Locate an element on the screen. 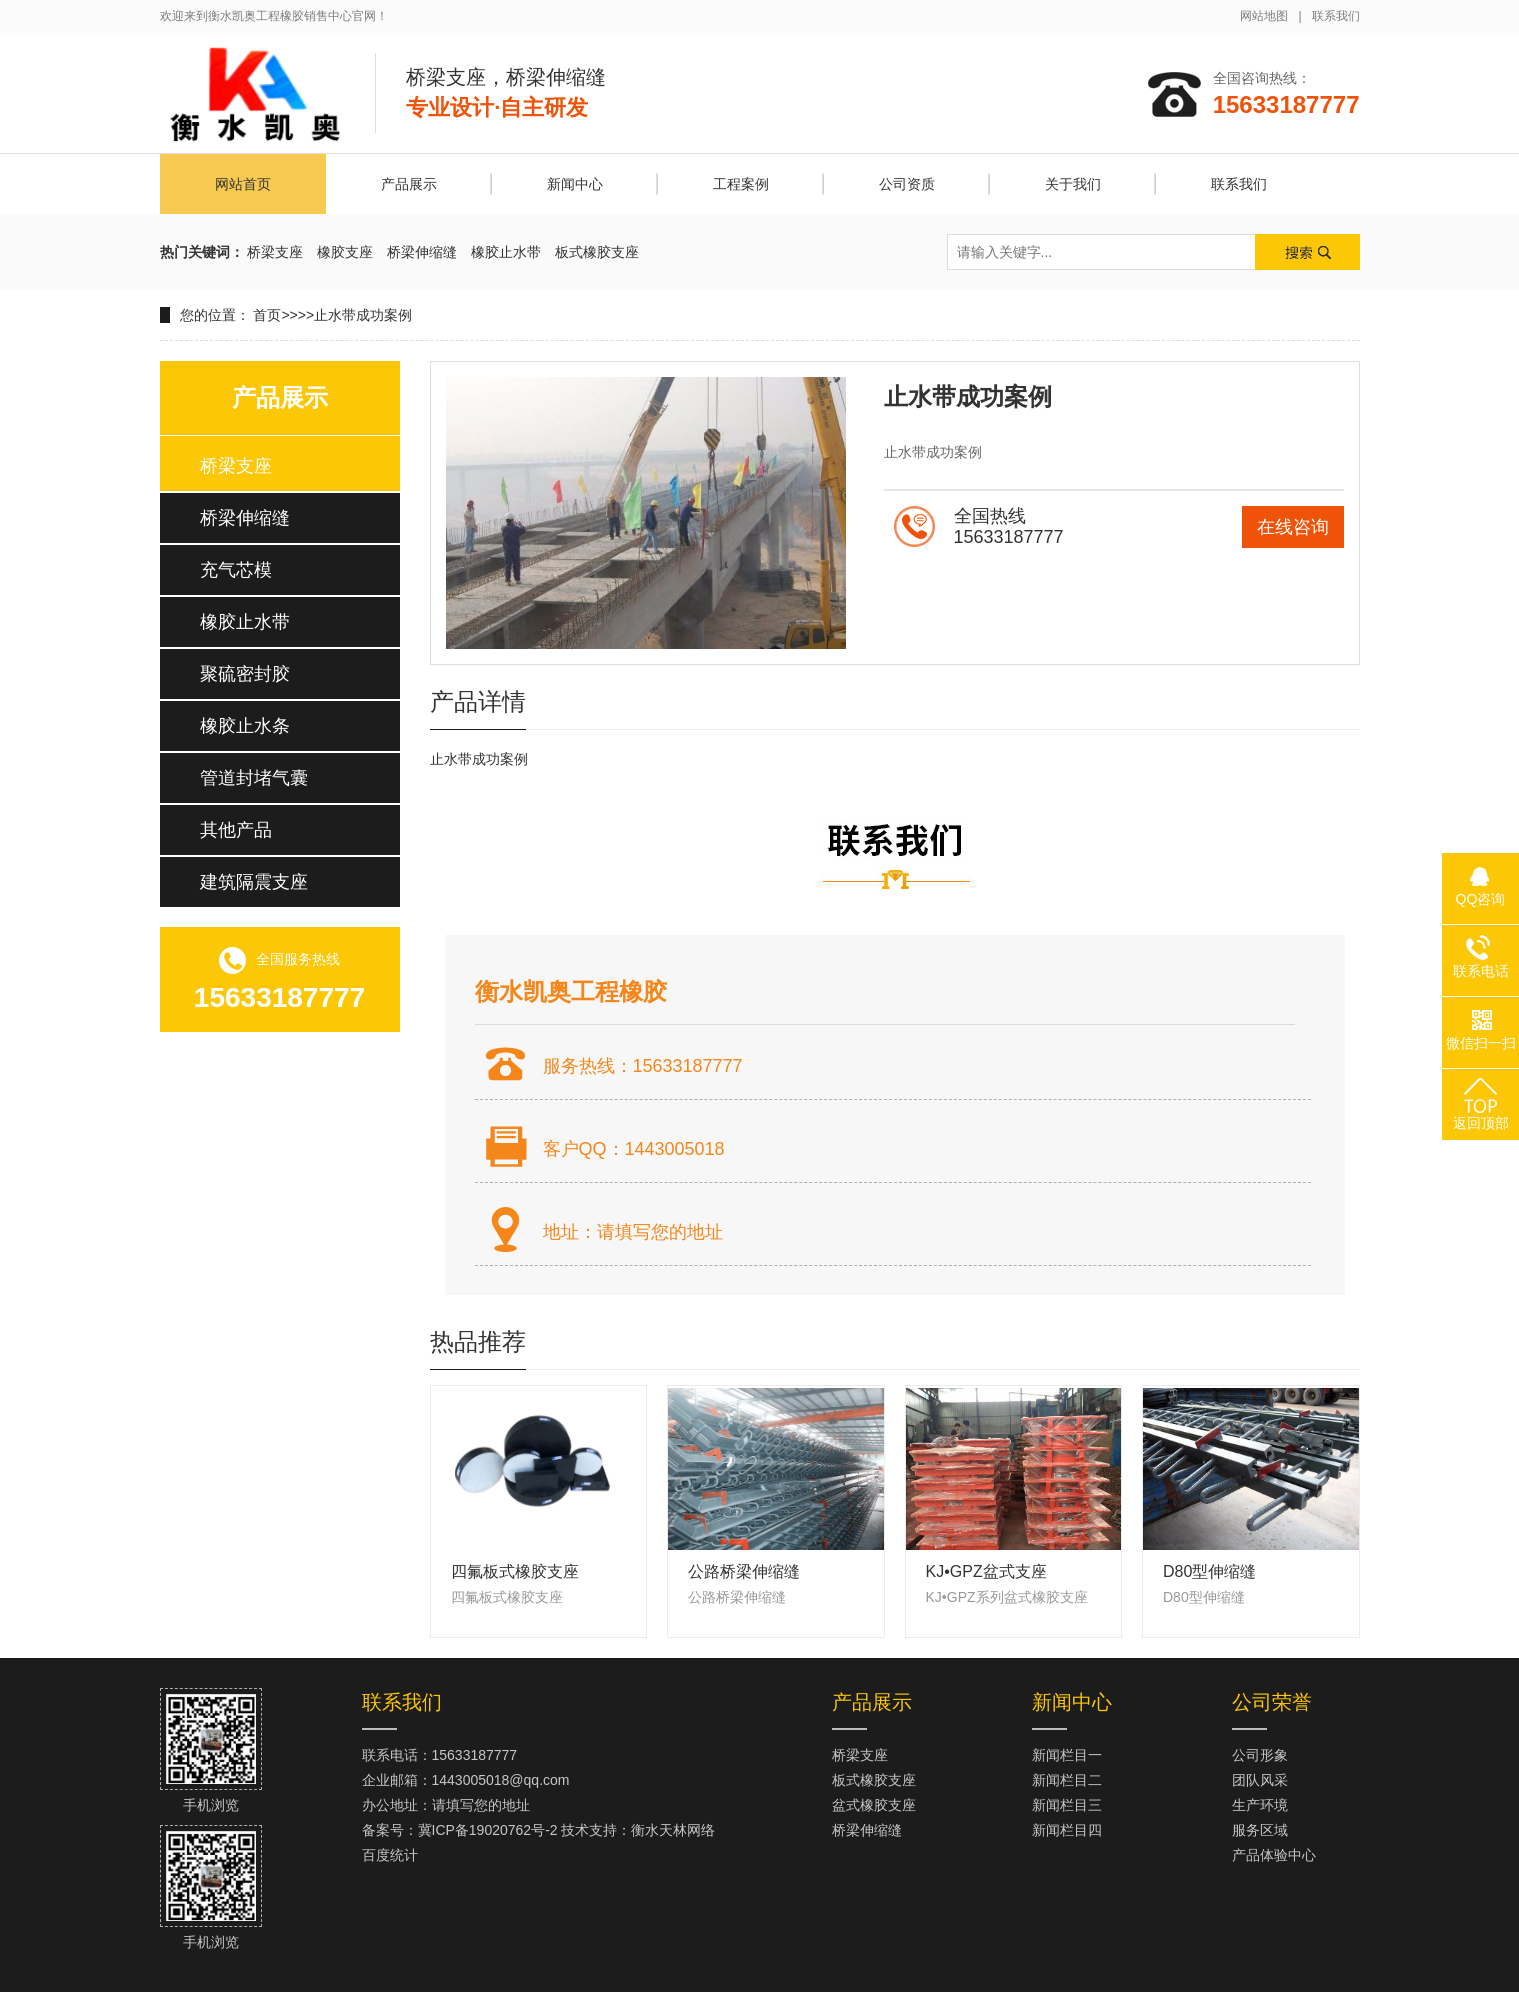  新闻栏目三 is located at coordinates (1067, 1805).